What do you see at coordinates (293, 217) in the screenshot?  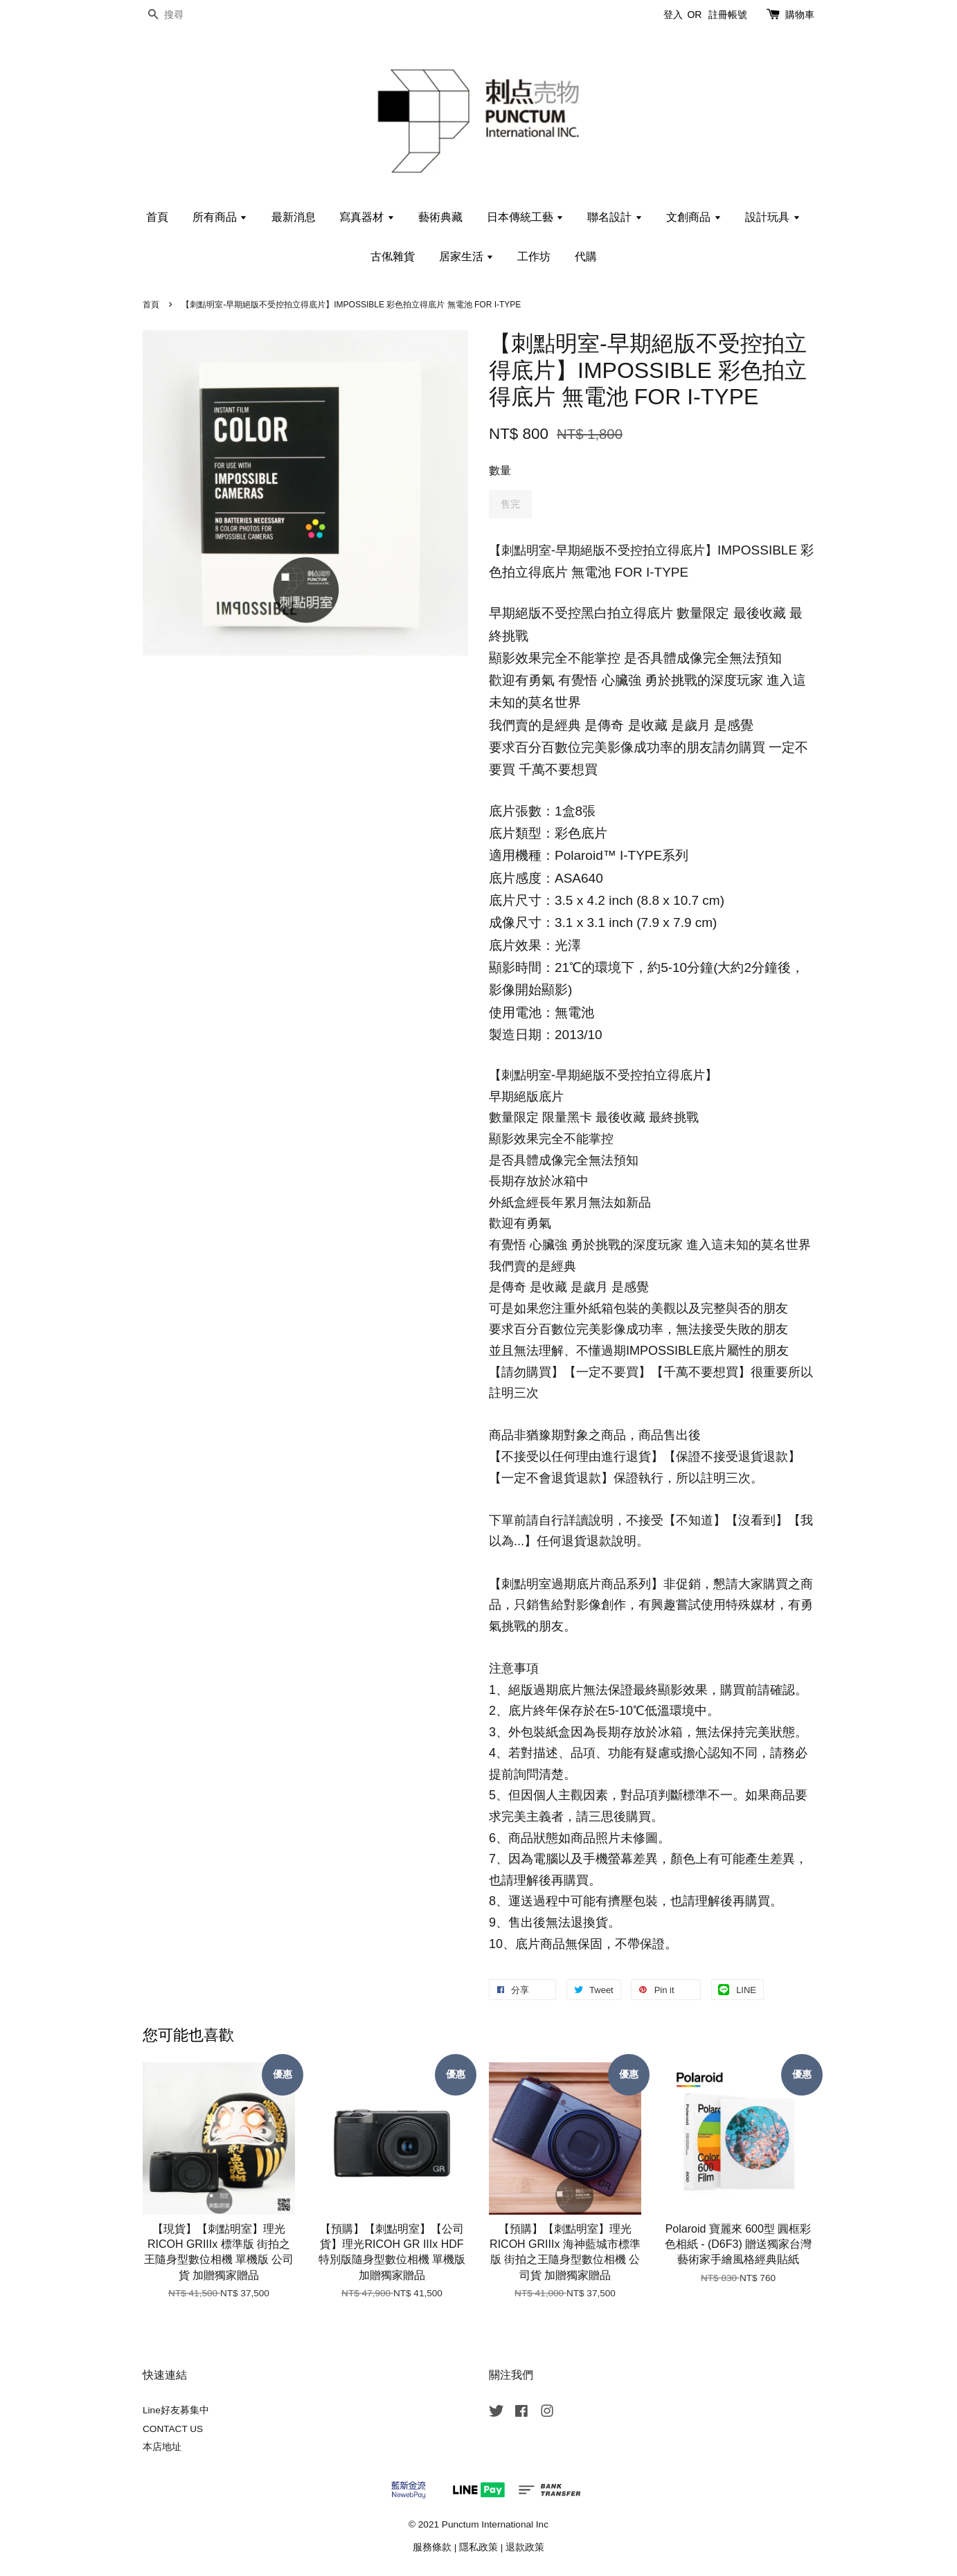 I see `最新消息` at bounding box center [293, 217].